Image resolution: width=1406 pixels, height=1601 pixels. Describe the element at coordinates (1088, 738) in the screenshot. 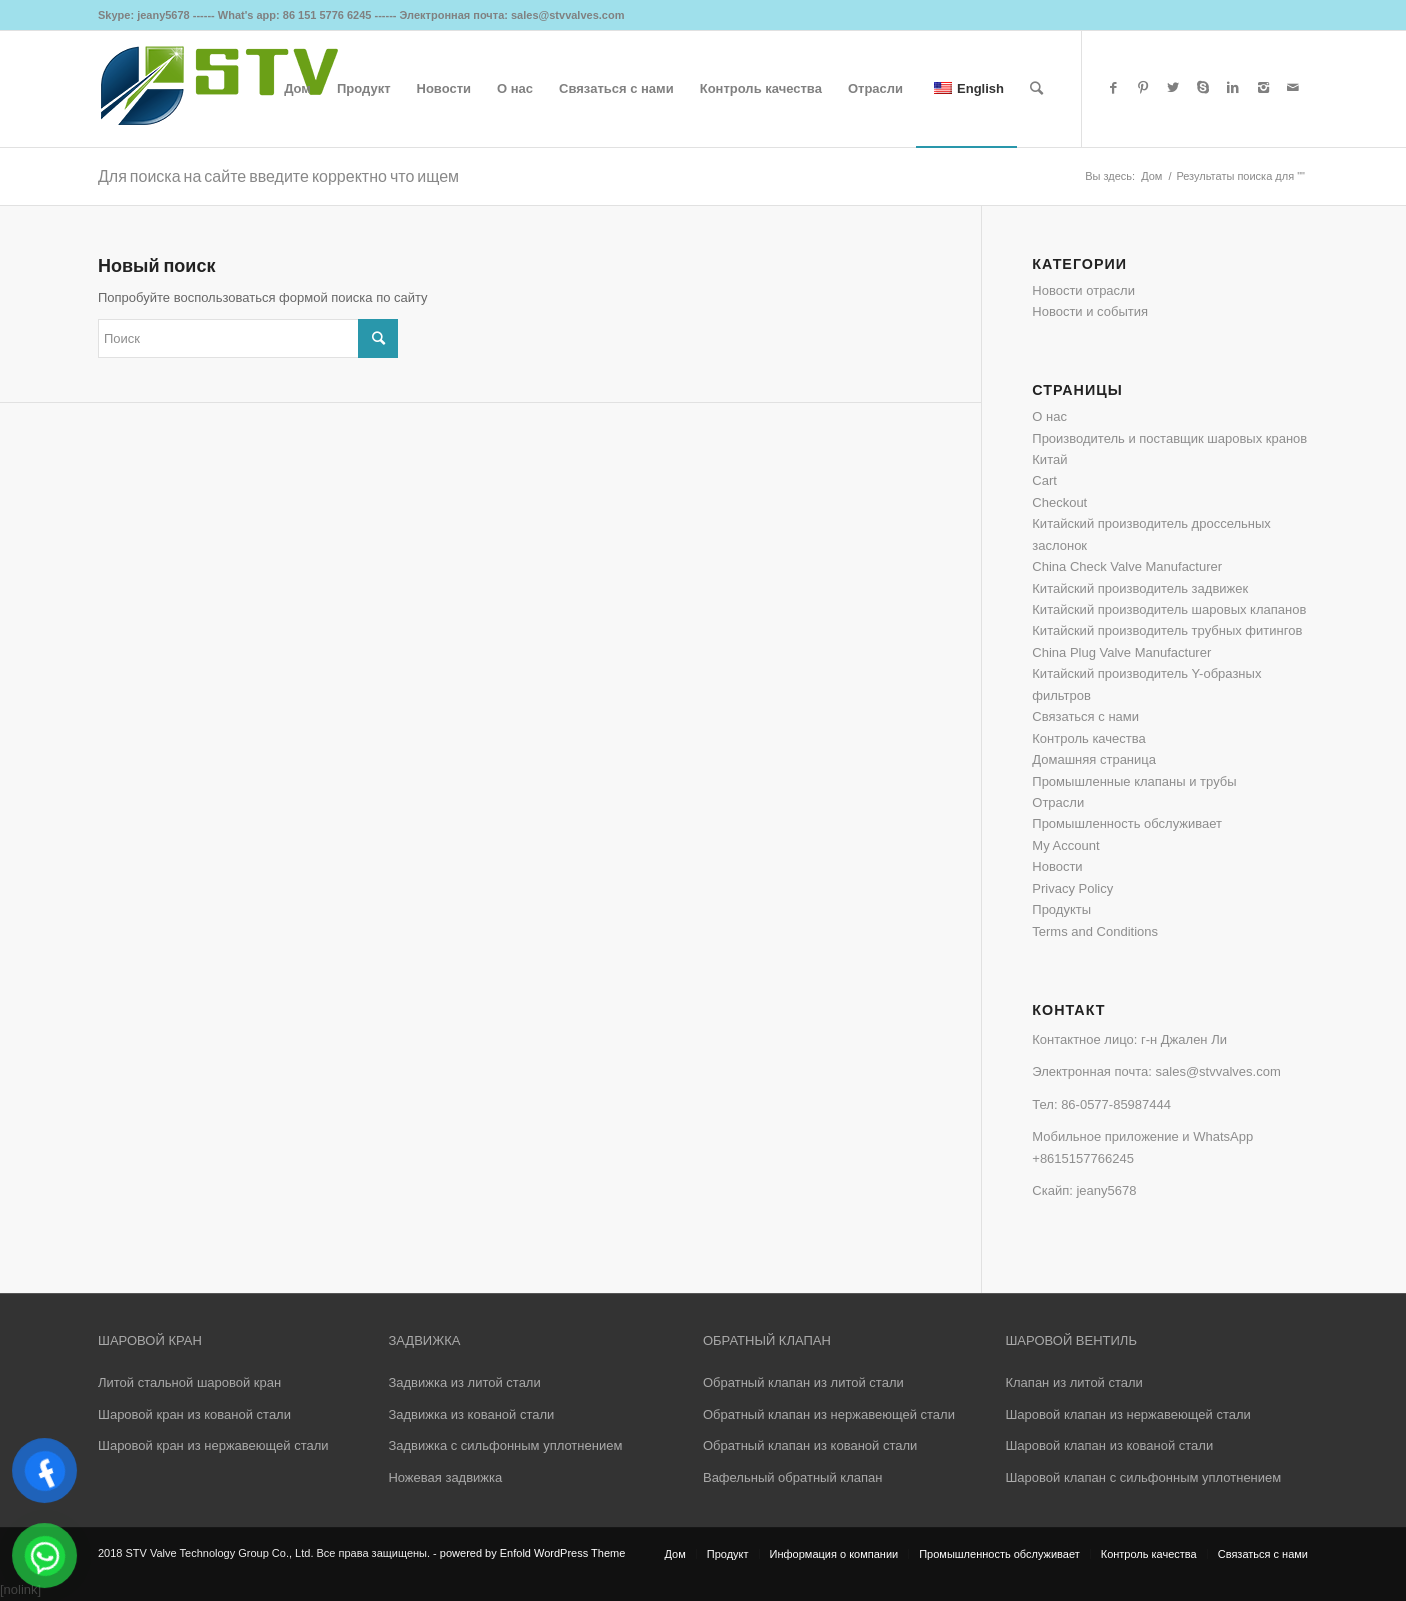

I see `Контроль качества` at that location.